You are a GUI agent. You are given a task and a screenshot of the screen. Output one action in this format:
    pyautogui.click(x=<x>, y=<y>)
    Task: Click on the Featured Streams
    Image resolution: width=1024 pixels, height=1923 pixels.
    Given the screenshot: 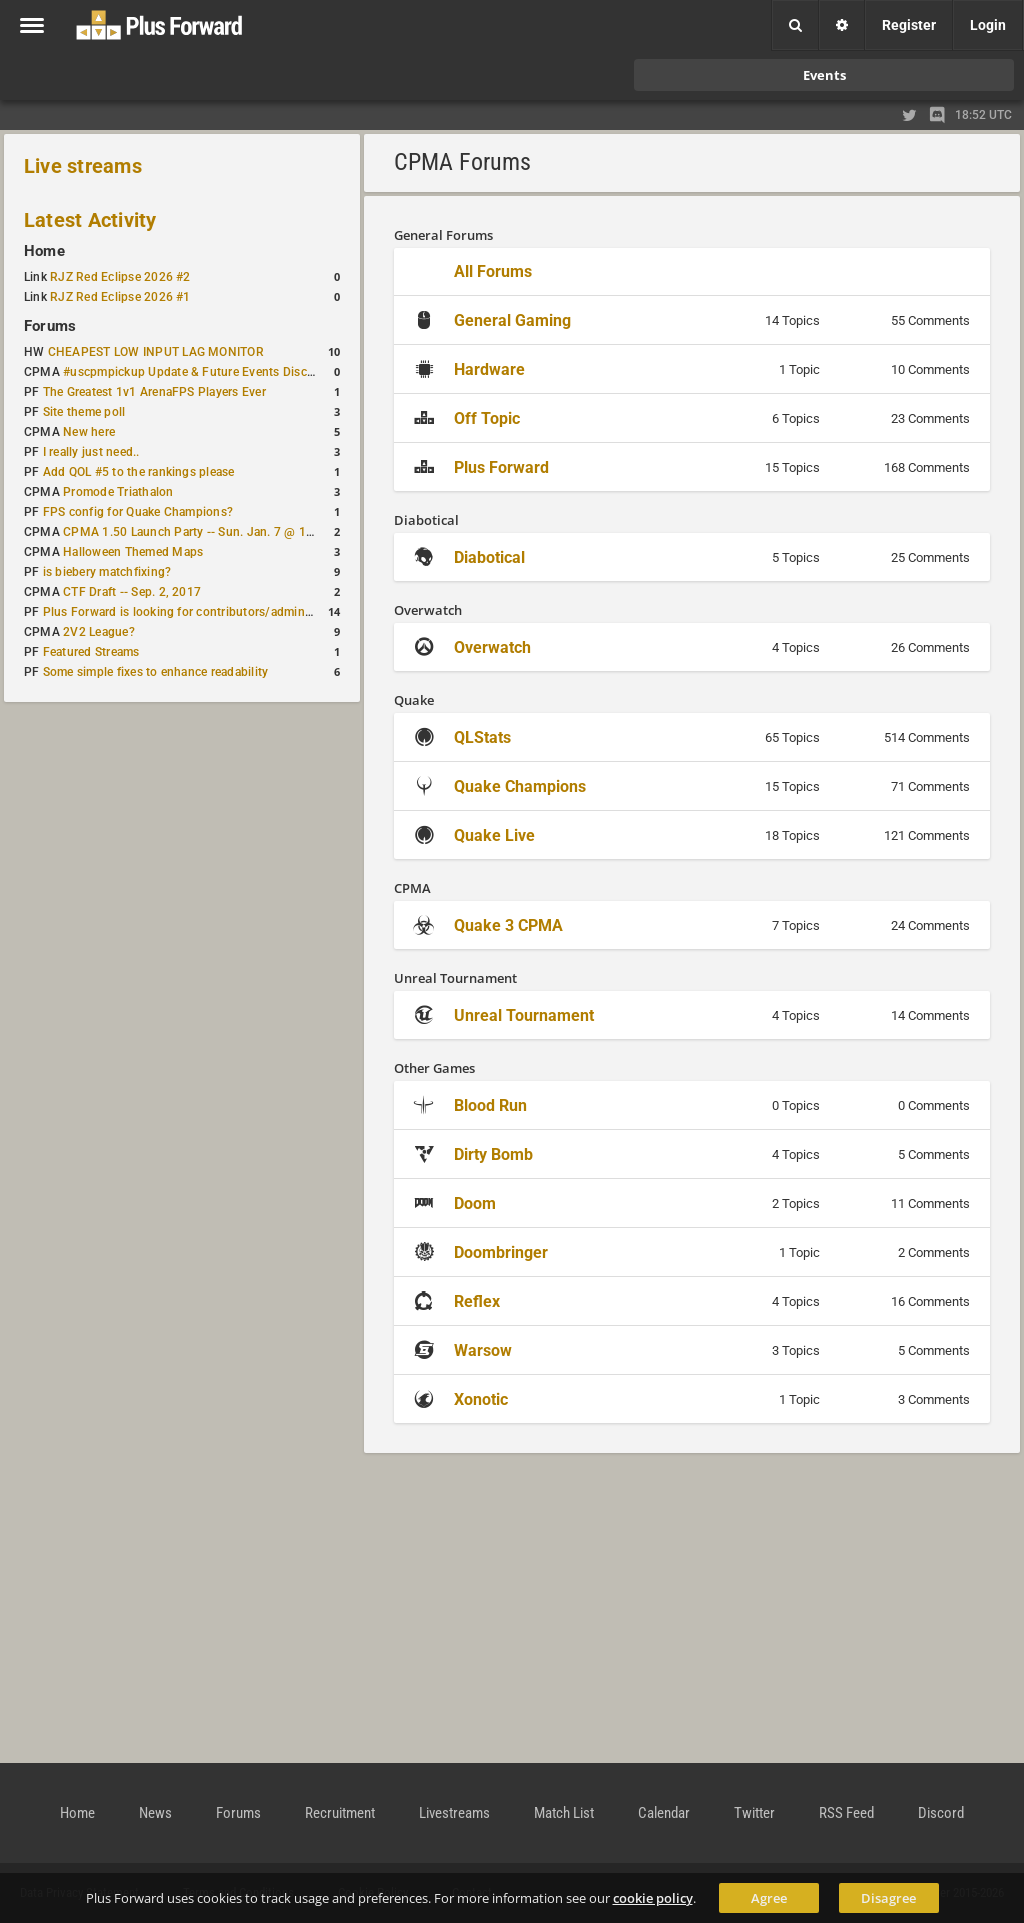 What is the action you would take?
    pyautogui.click(x=91, y=652)
    